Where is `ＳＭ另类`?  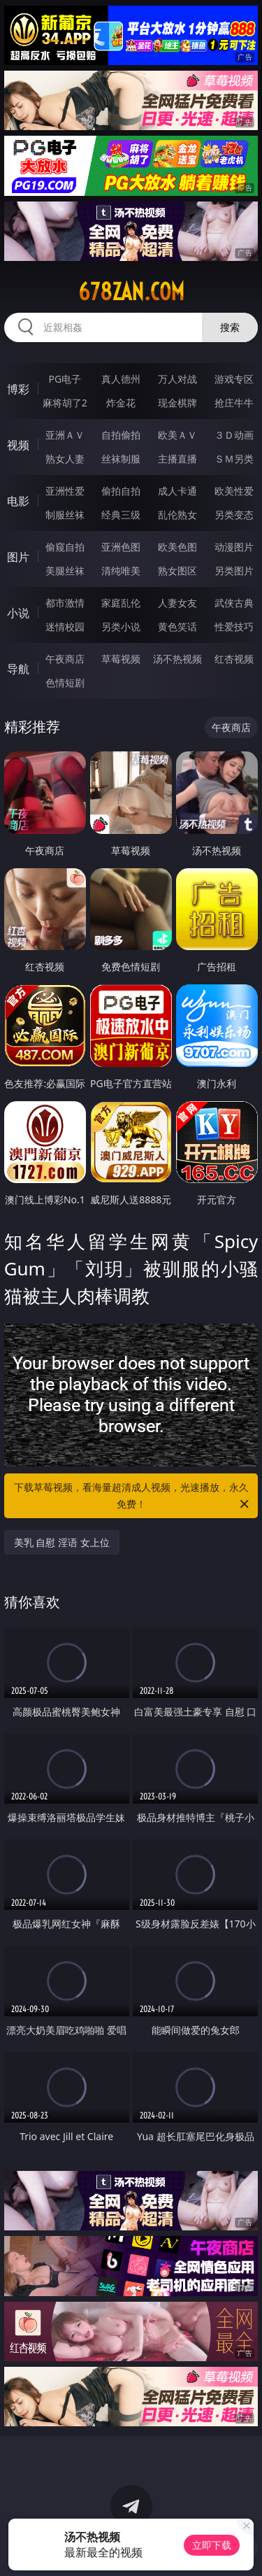 ＳＭ另类 is located at coordinates (234, 458).